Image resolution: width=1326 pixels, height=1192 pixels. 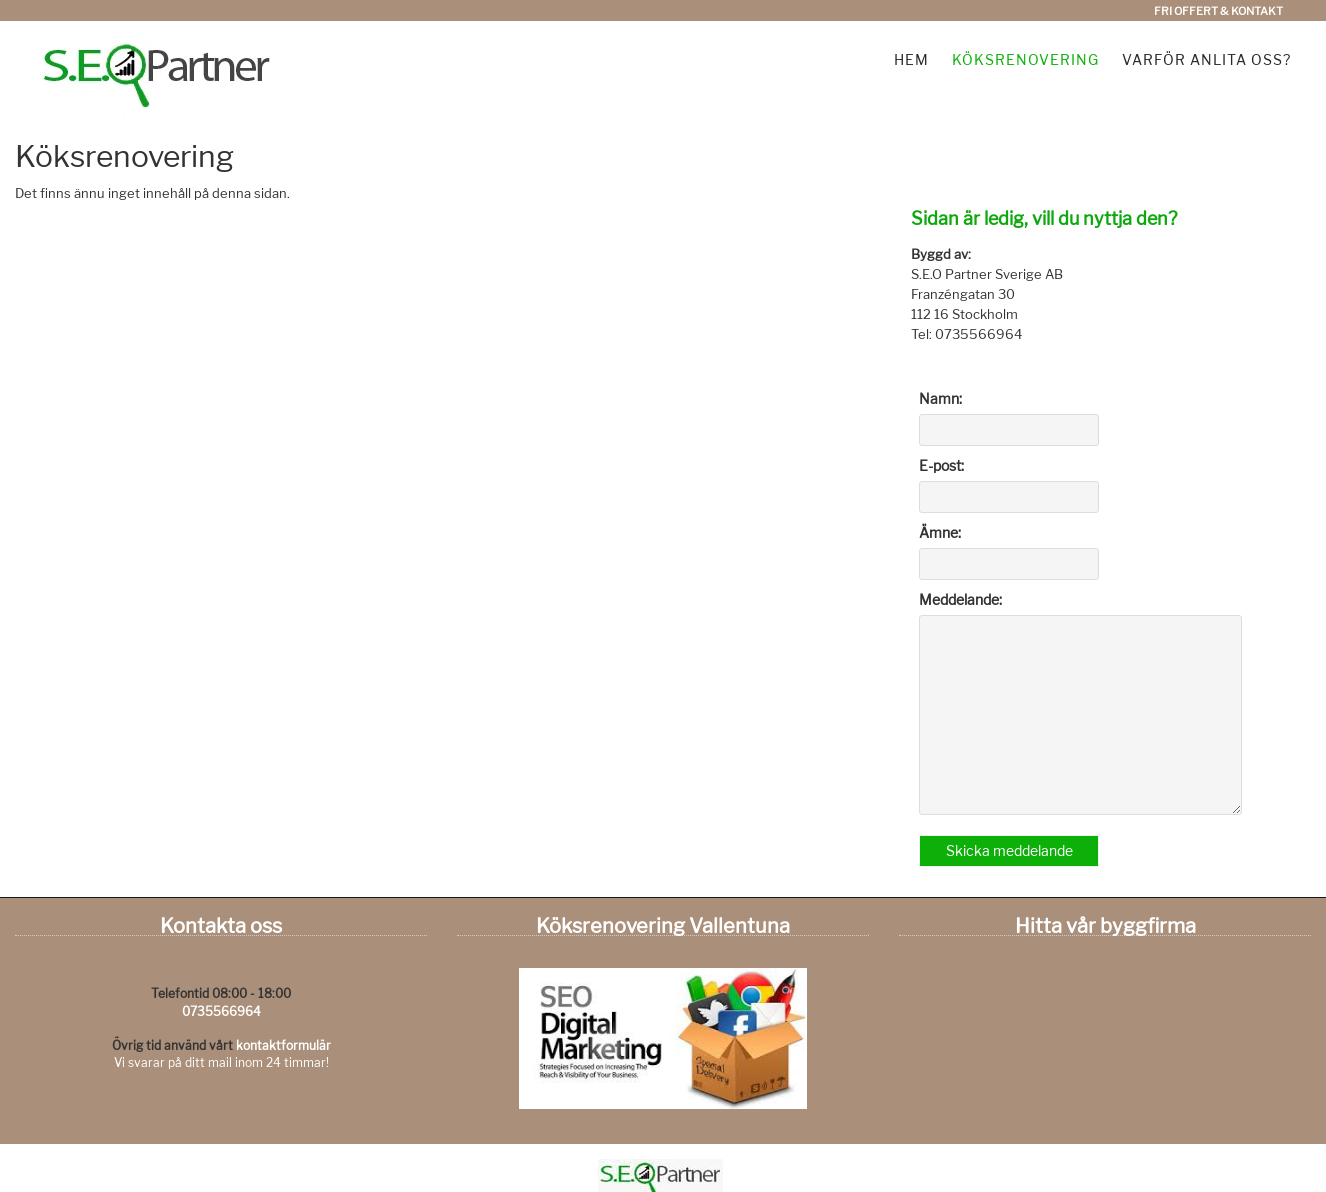 What do you see at coordinates (941, 465) in the screenshot?
I see `E-post:` at bounding box center [941, 465].